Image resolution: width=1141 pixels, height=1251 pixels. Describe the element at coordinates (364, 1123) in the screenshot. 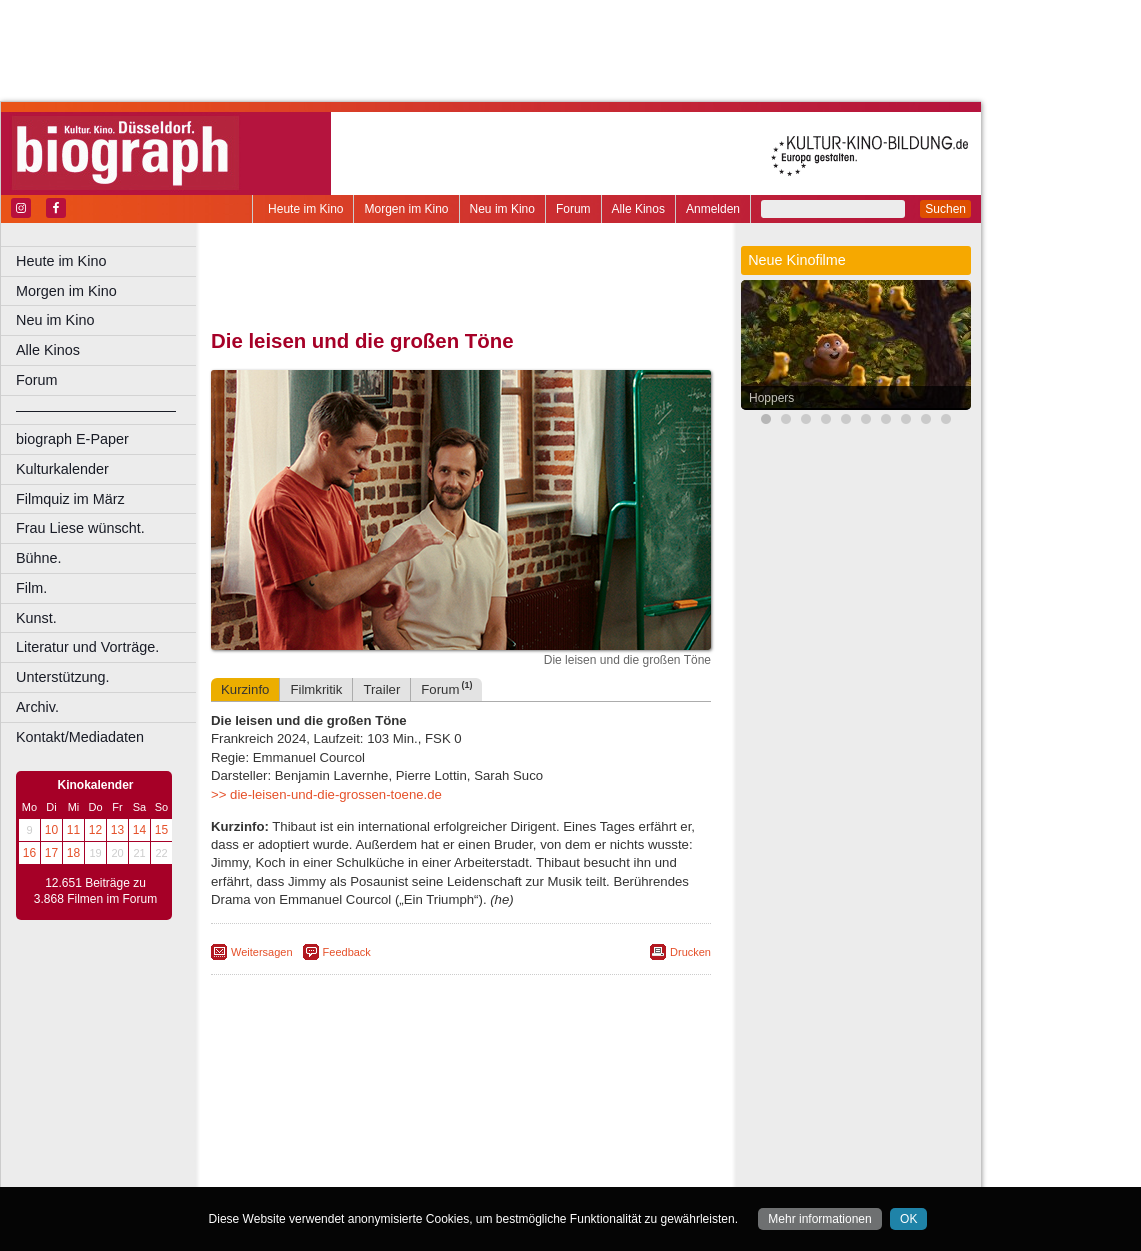

I see `Frechen` at that location.